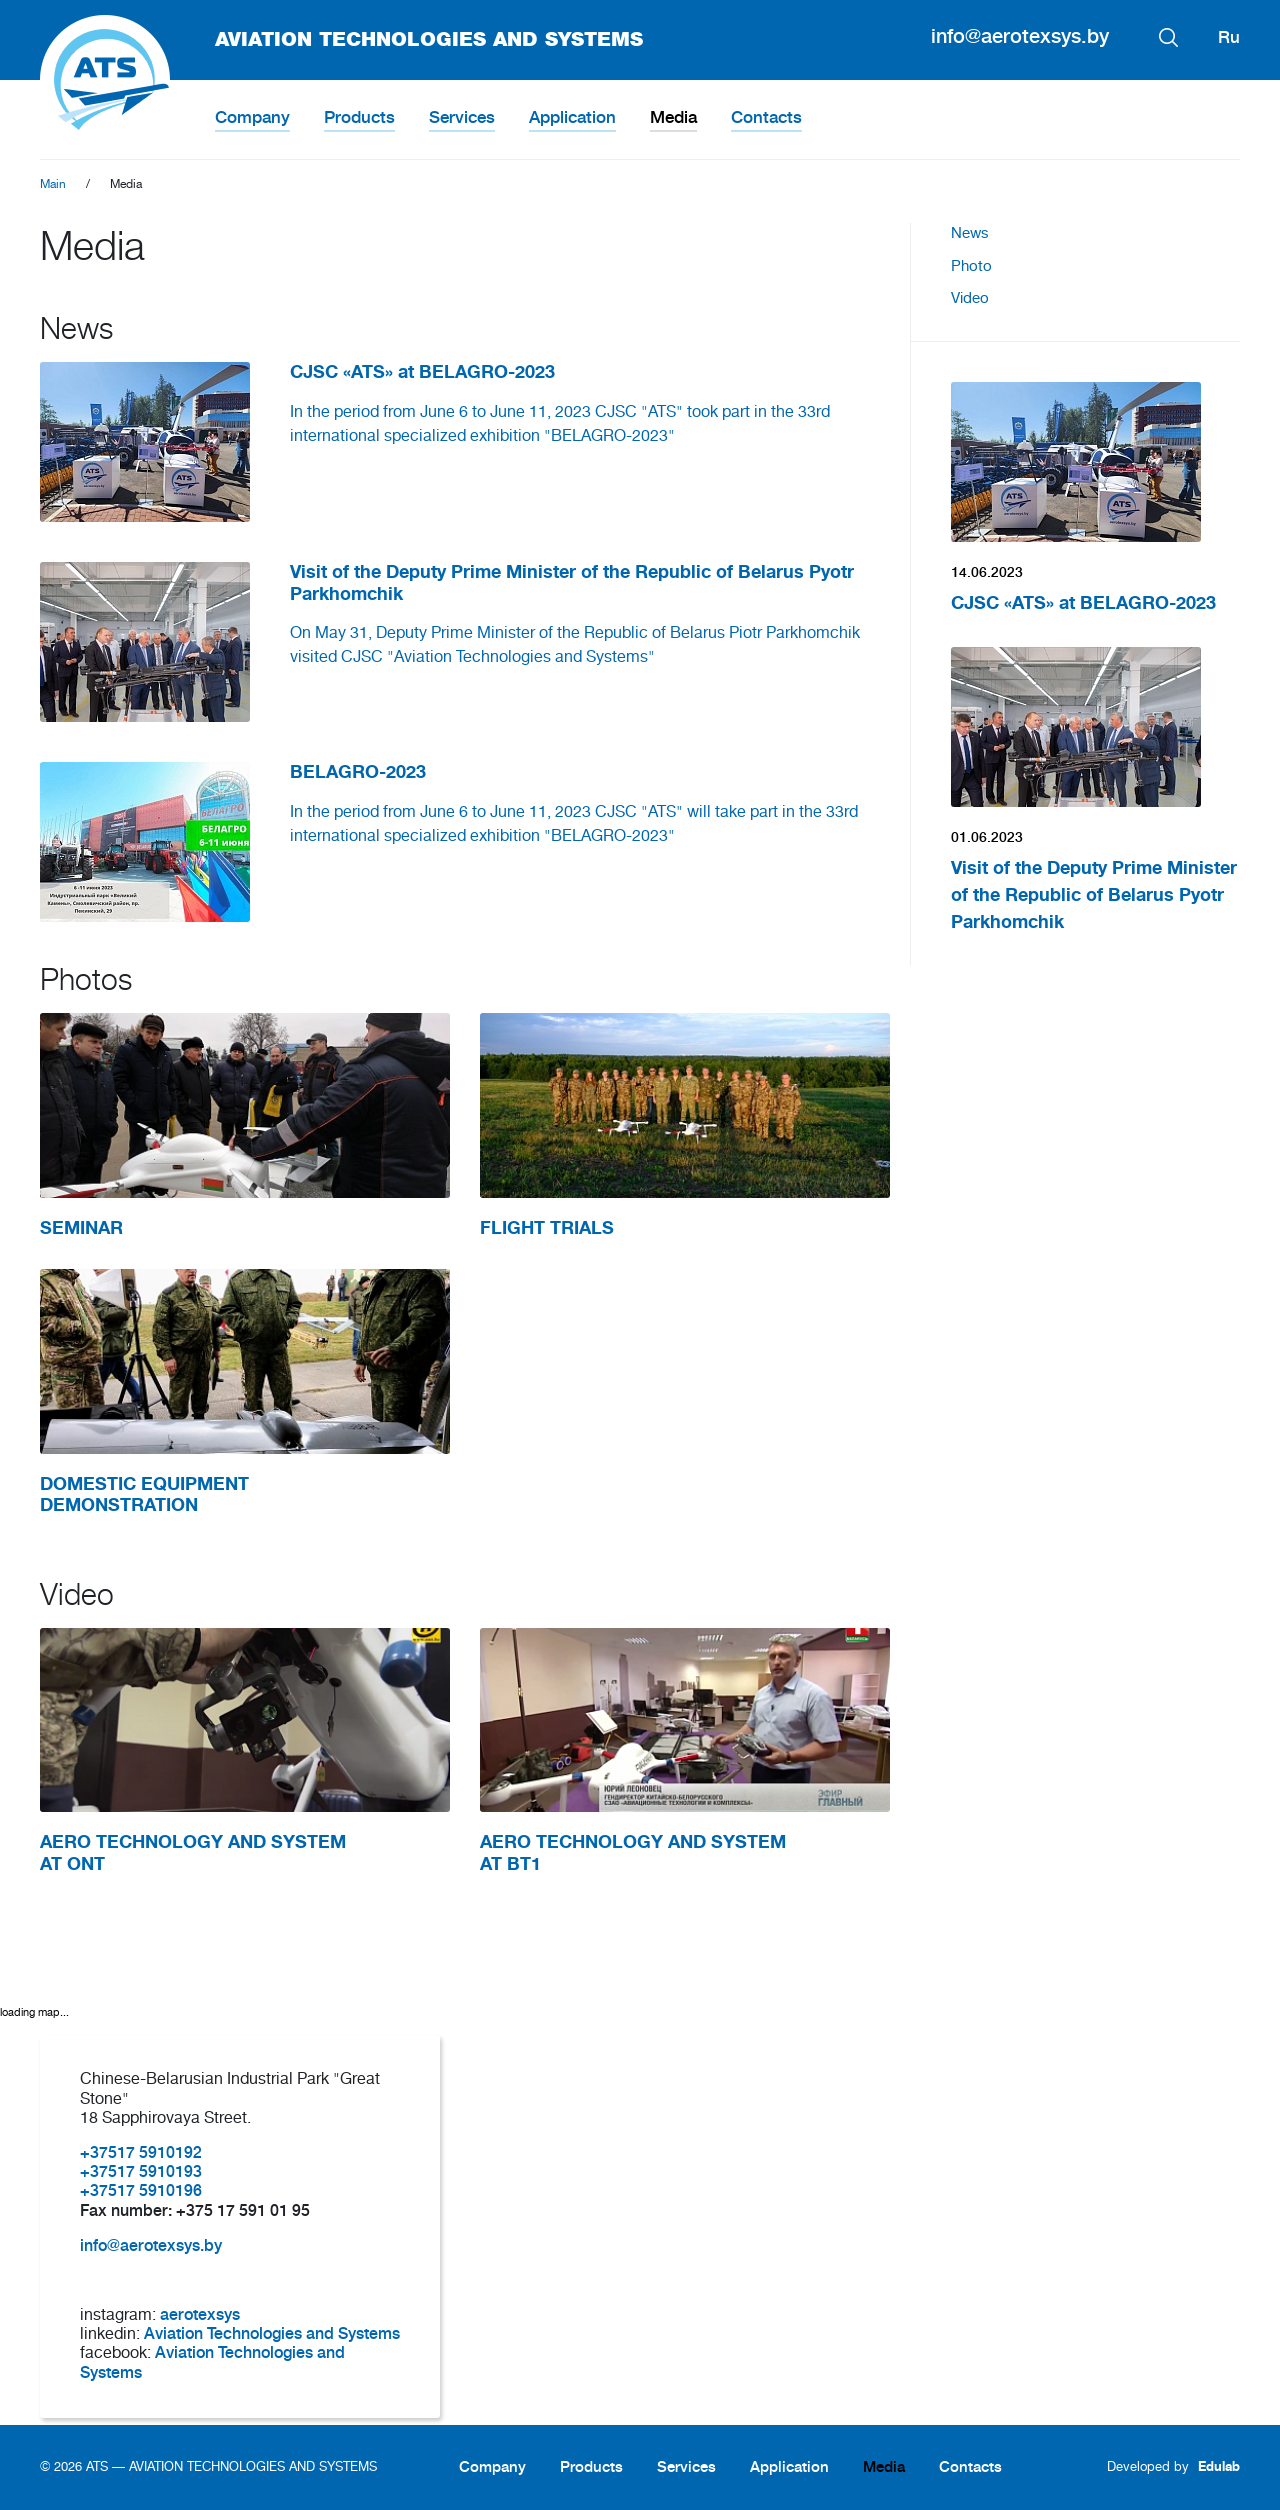 This screenshot has height=2510, width=1280. I want to click on AVIATION TECHNOLOGIES AND SYSTEMS, so click(341, 40).